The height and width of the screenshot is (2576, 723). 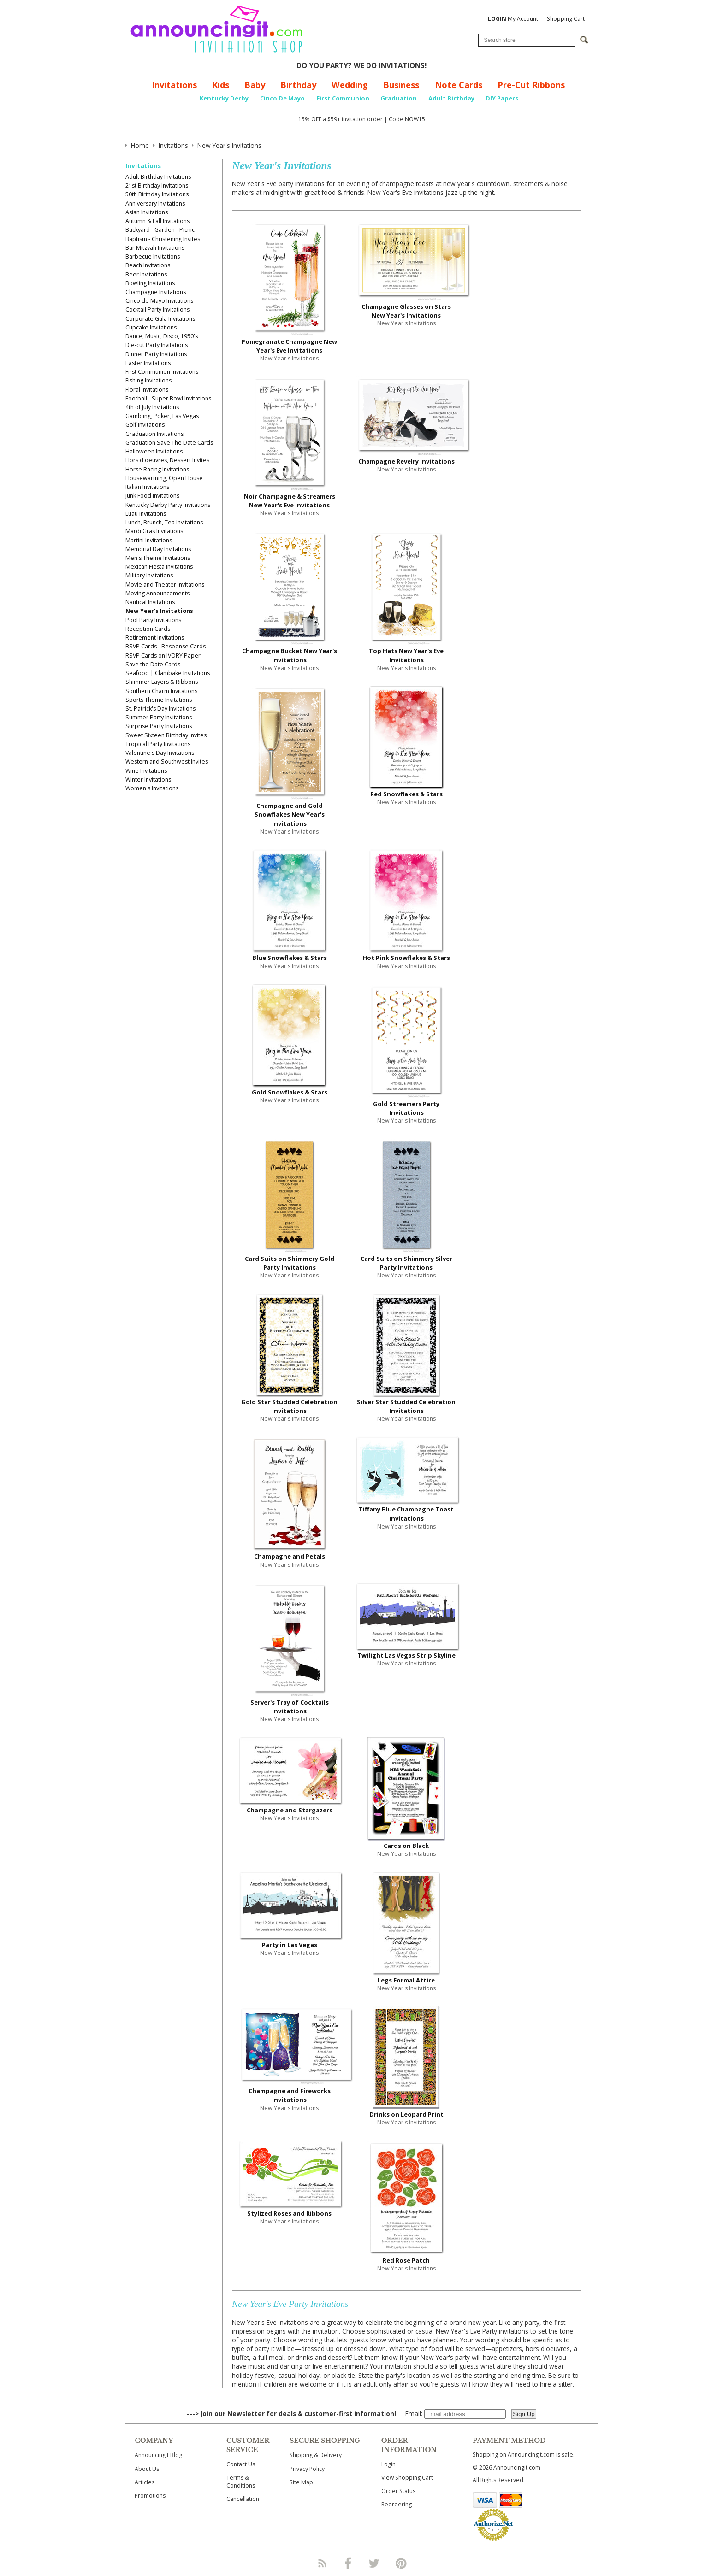 I want to click on Golf Invitations, so click(x=145, y=425).